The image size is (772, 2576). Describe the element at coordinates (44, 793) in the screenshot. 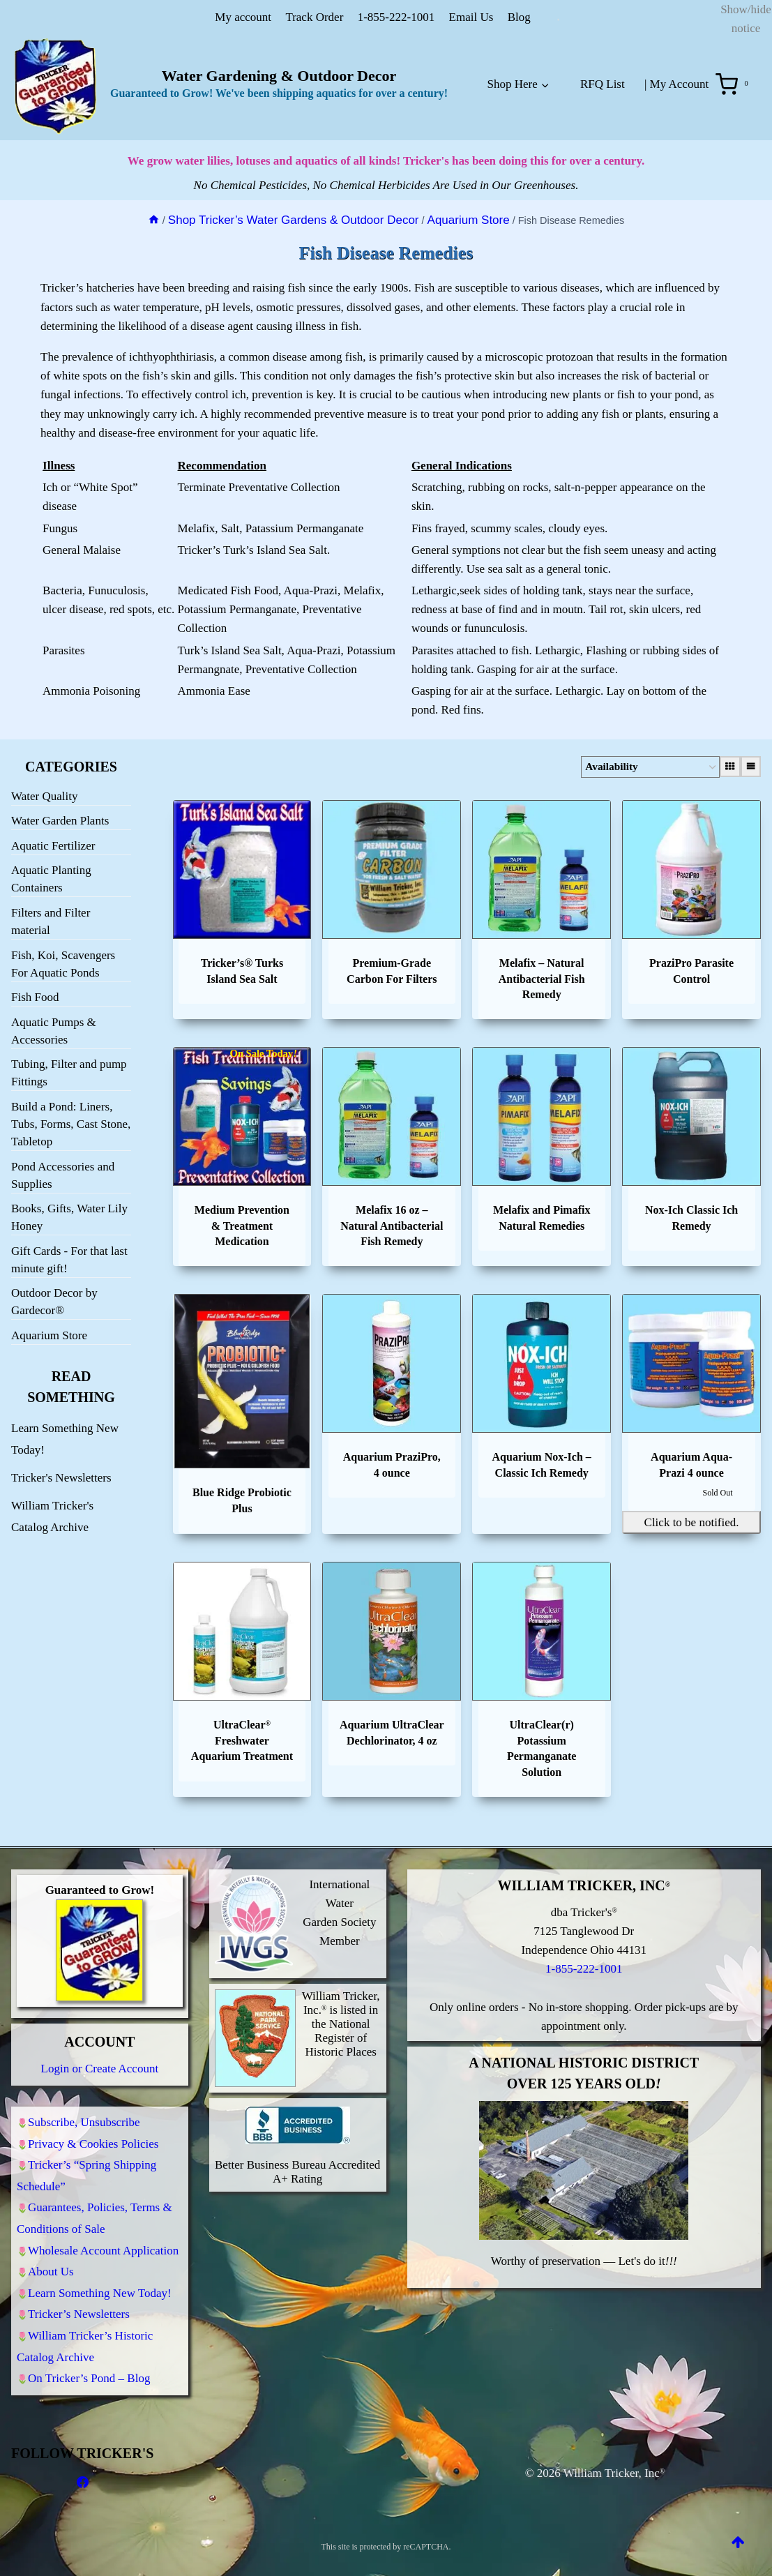

I see `Water Quality` at that location.